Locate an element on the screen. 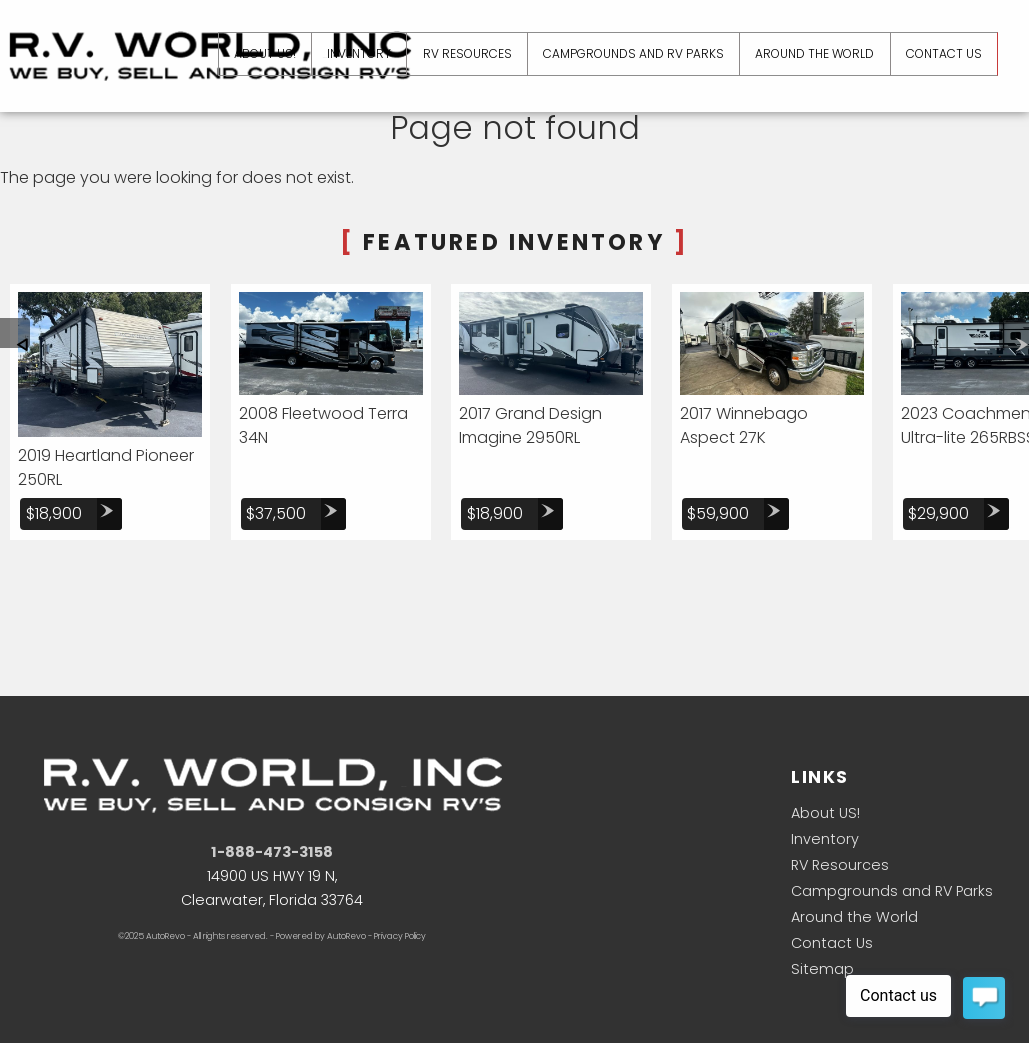 This screenshot has height=1043, width=1029. RV Resources [RV Resources and Camping Information] is located at coordinates (463, 53).